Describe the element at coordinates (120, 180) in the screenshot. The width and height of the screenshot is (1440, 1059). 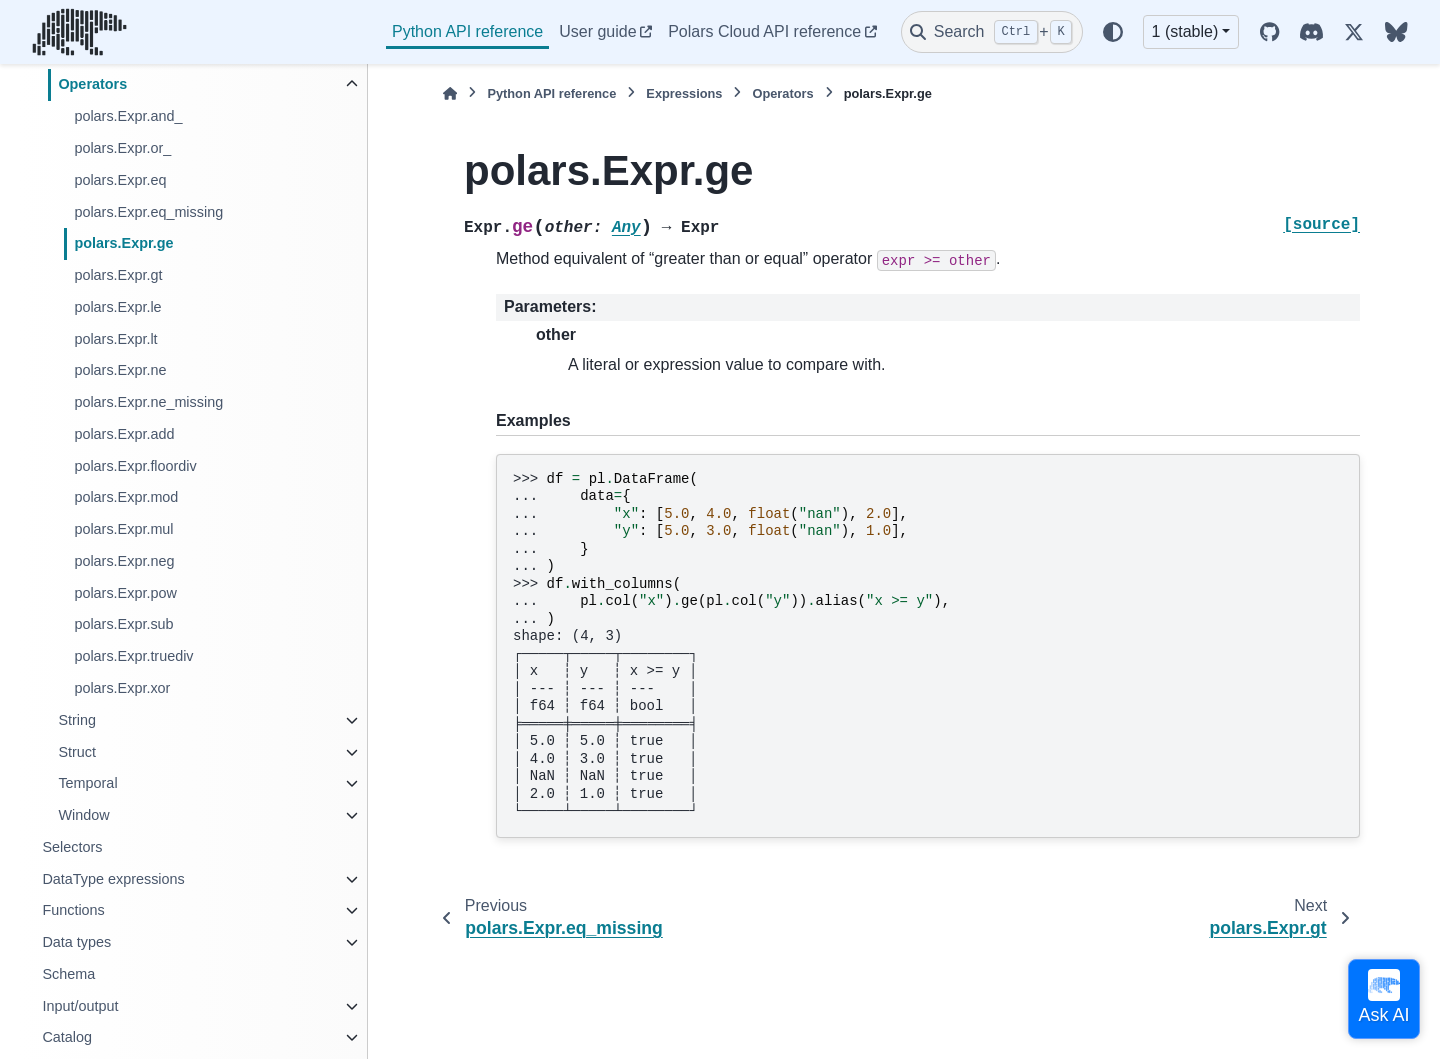
I see `polars.Expr.eq` at that location.